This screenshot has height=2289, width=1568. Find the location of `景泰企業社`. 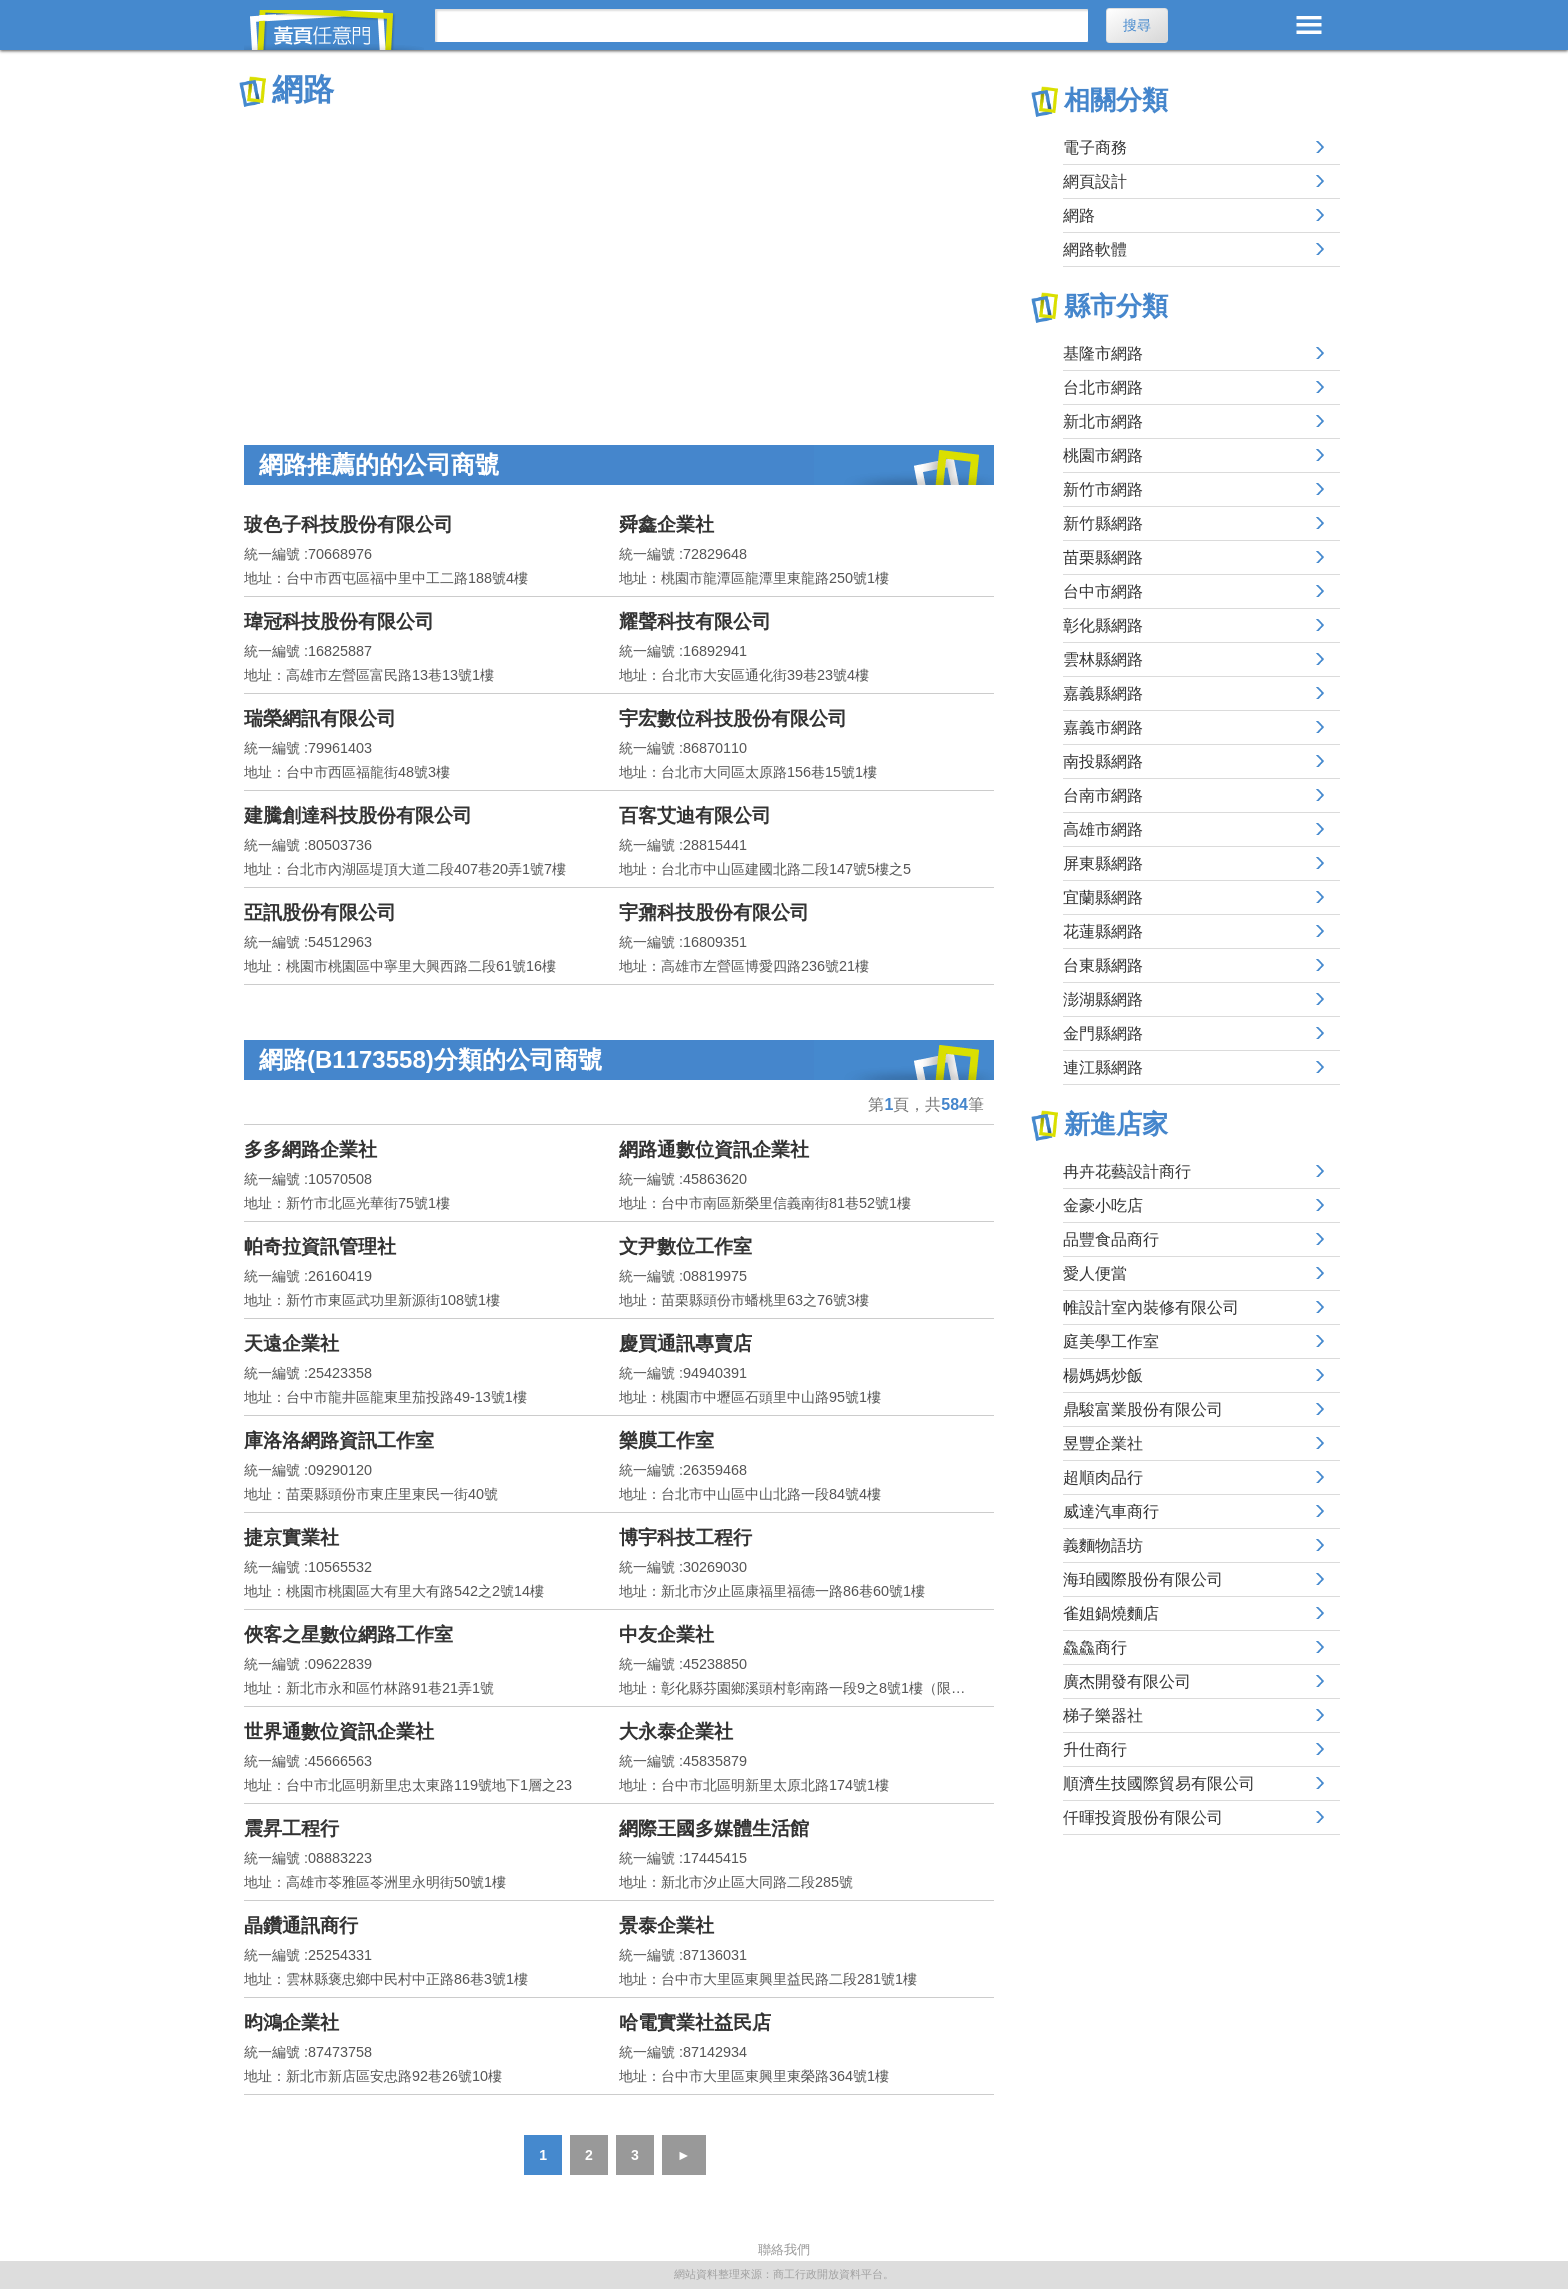

景泰企業社 is located at coordinates (666, 1925).